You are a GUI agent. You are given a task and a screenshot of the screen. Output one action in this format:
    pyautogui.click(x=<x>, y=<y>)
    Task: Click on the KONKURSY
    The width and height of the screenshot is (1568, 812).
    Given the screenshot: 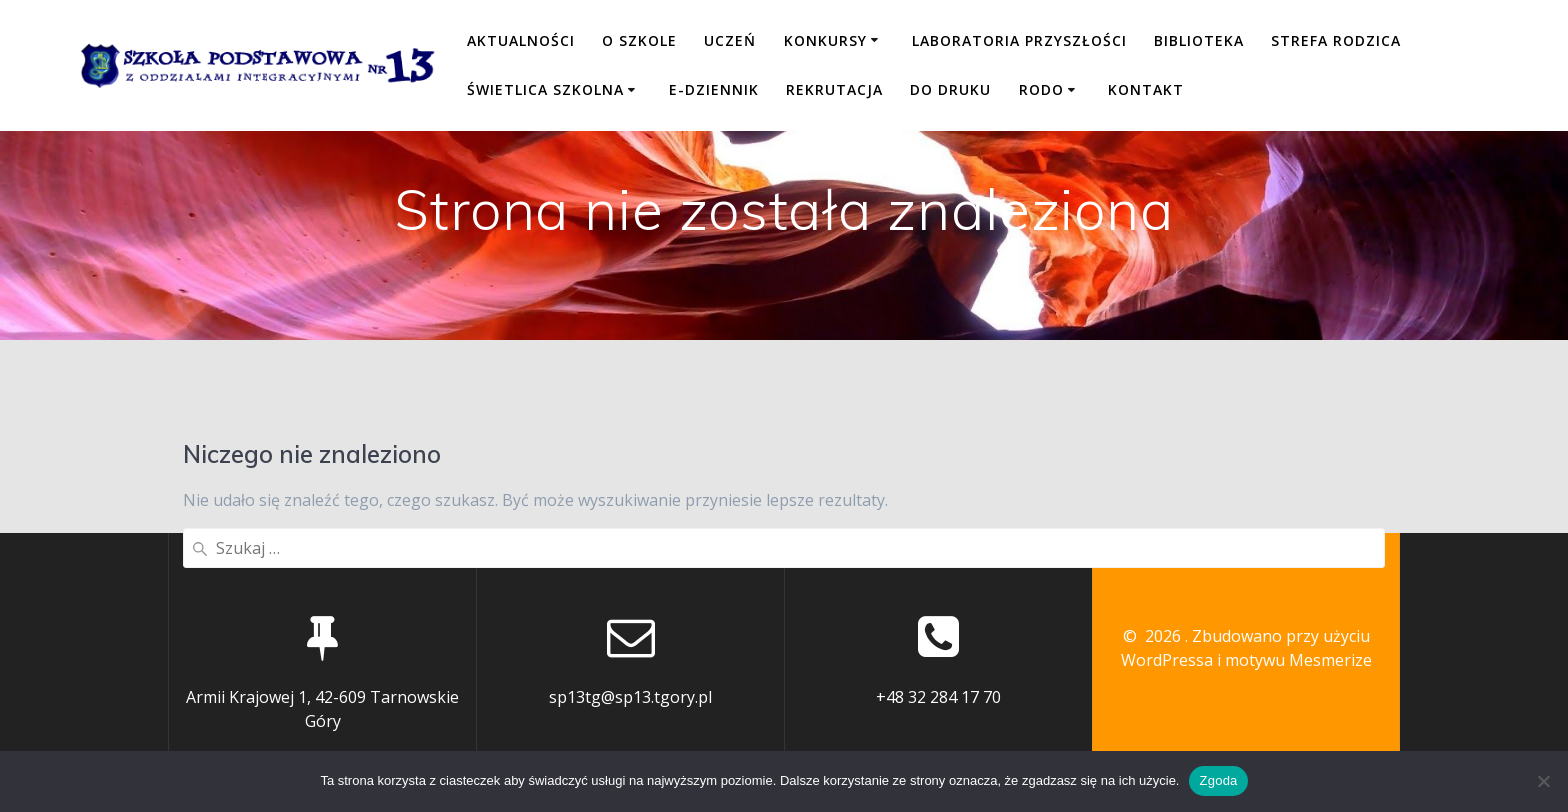 What is the action you would take?
    pyautogui.click(x=825, y=40)
    